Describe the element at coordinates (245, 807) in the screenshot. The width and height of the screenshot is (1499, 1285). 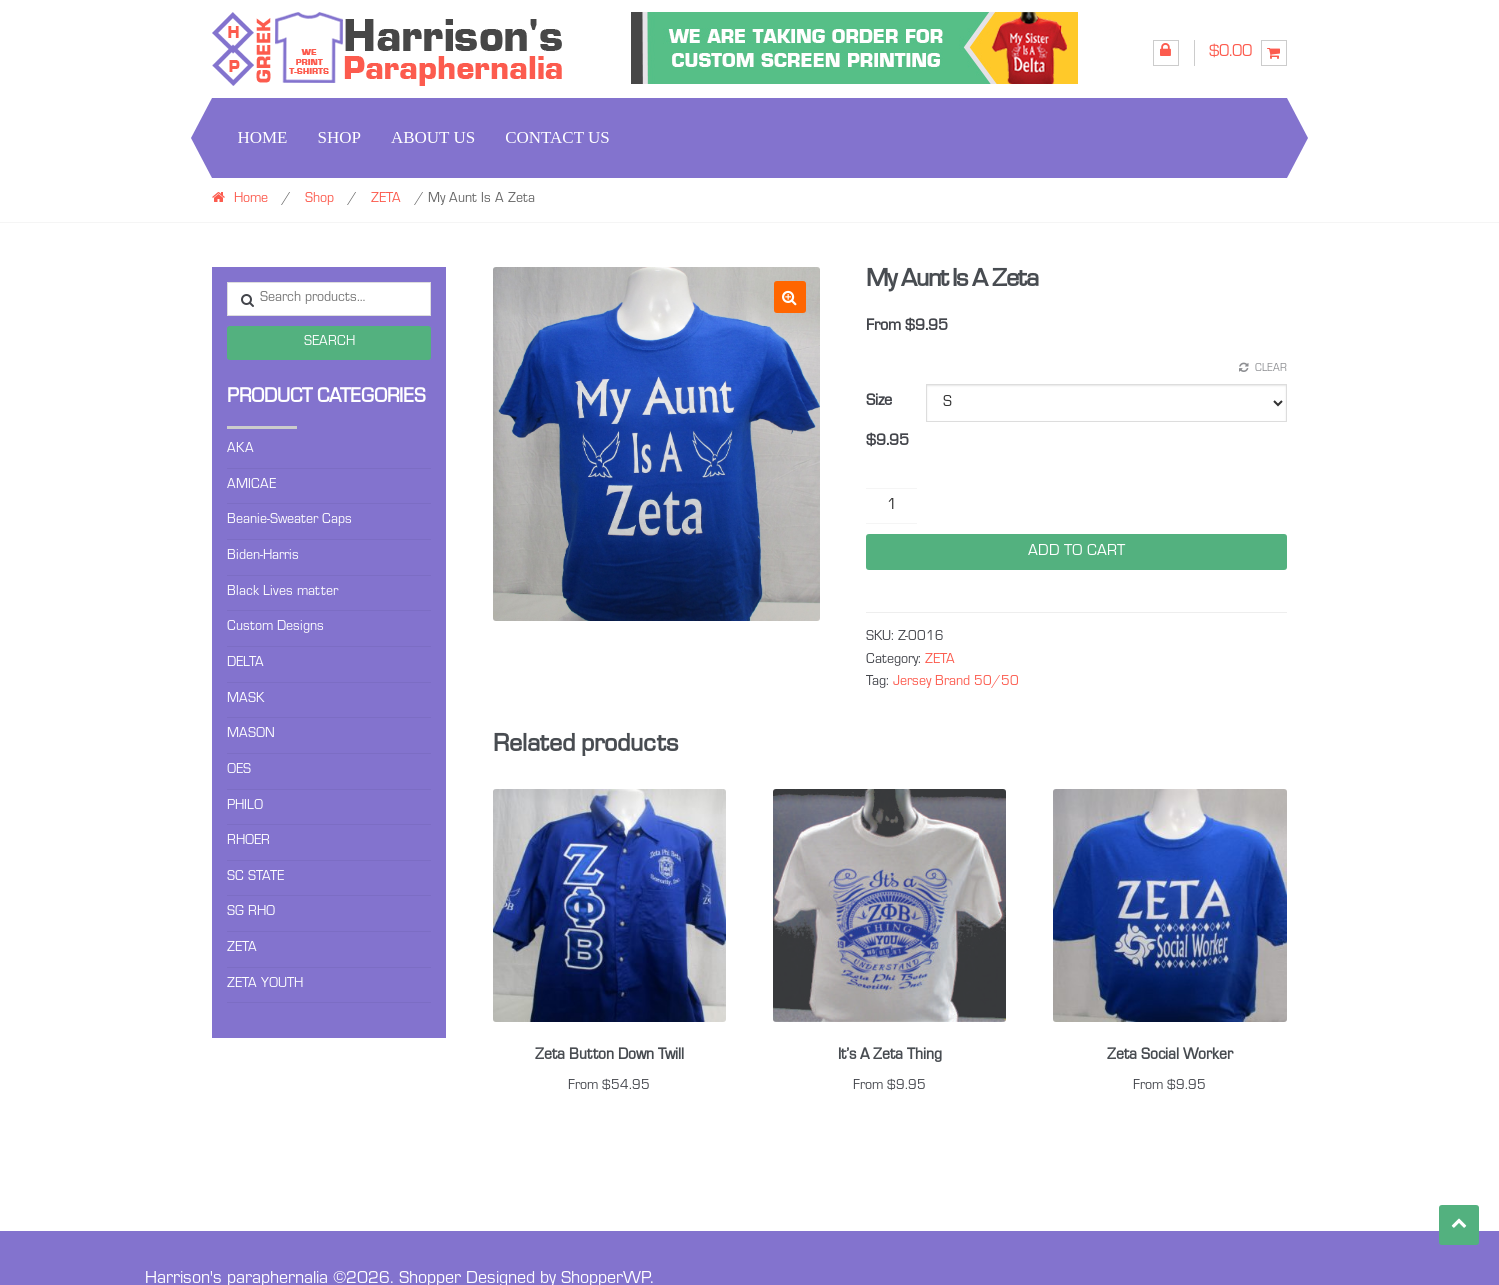
I see `PHILO` at that location.